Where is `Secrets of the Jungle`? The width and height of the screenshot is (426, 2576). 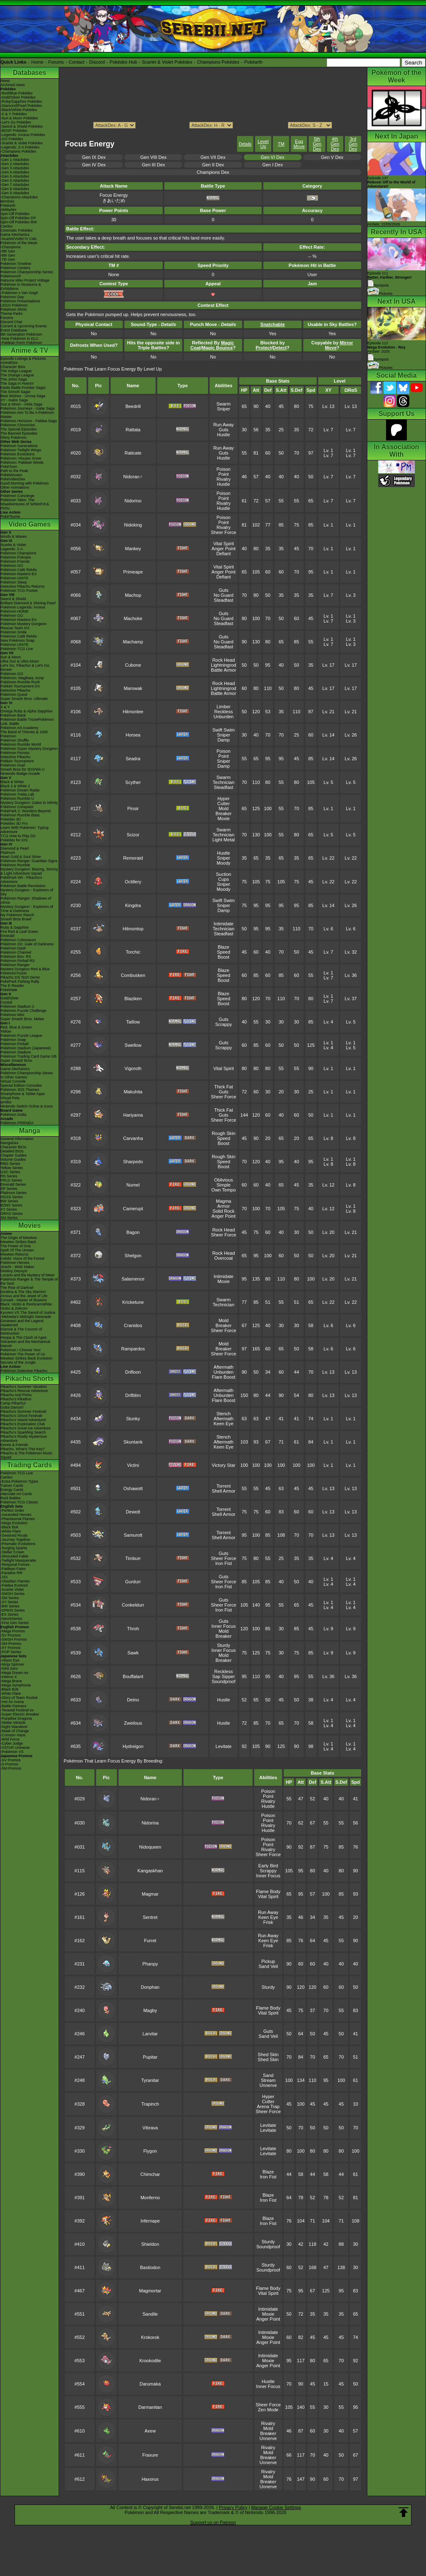
Secrets of the Jungle is located at coordinates (18, 1362).